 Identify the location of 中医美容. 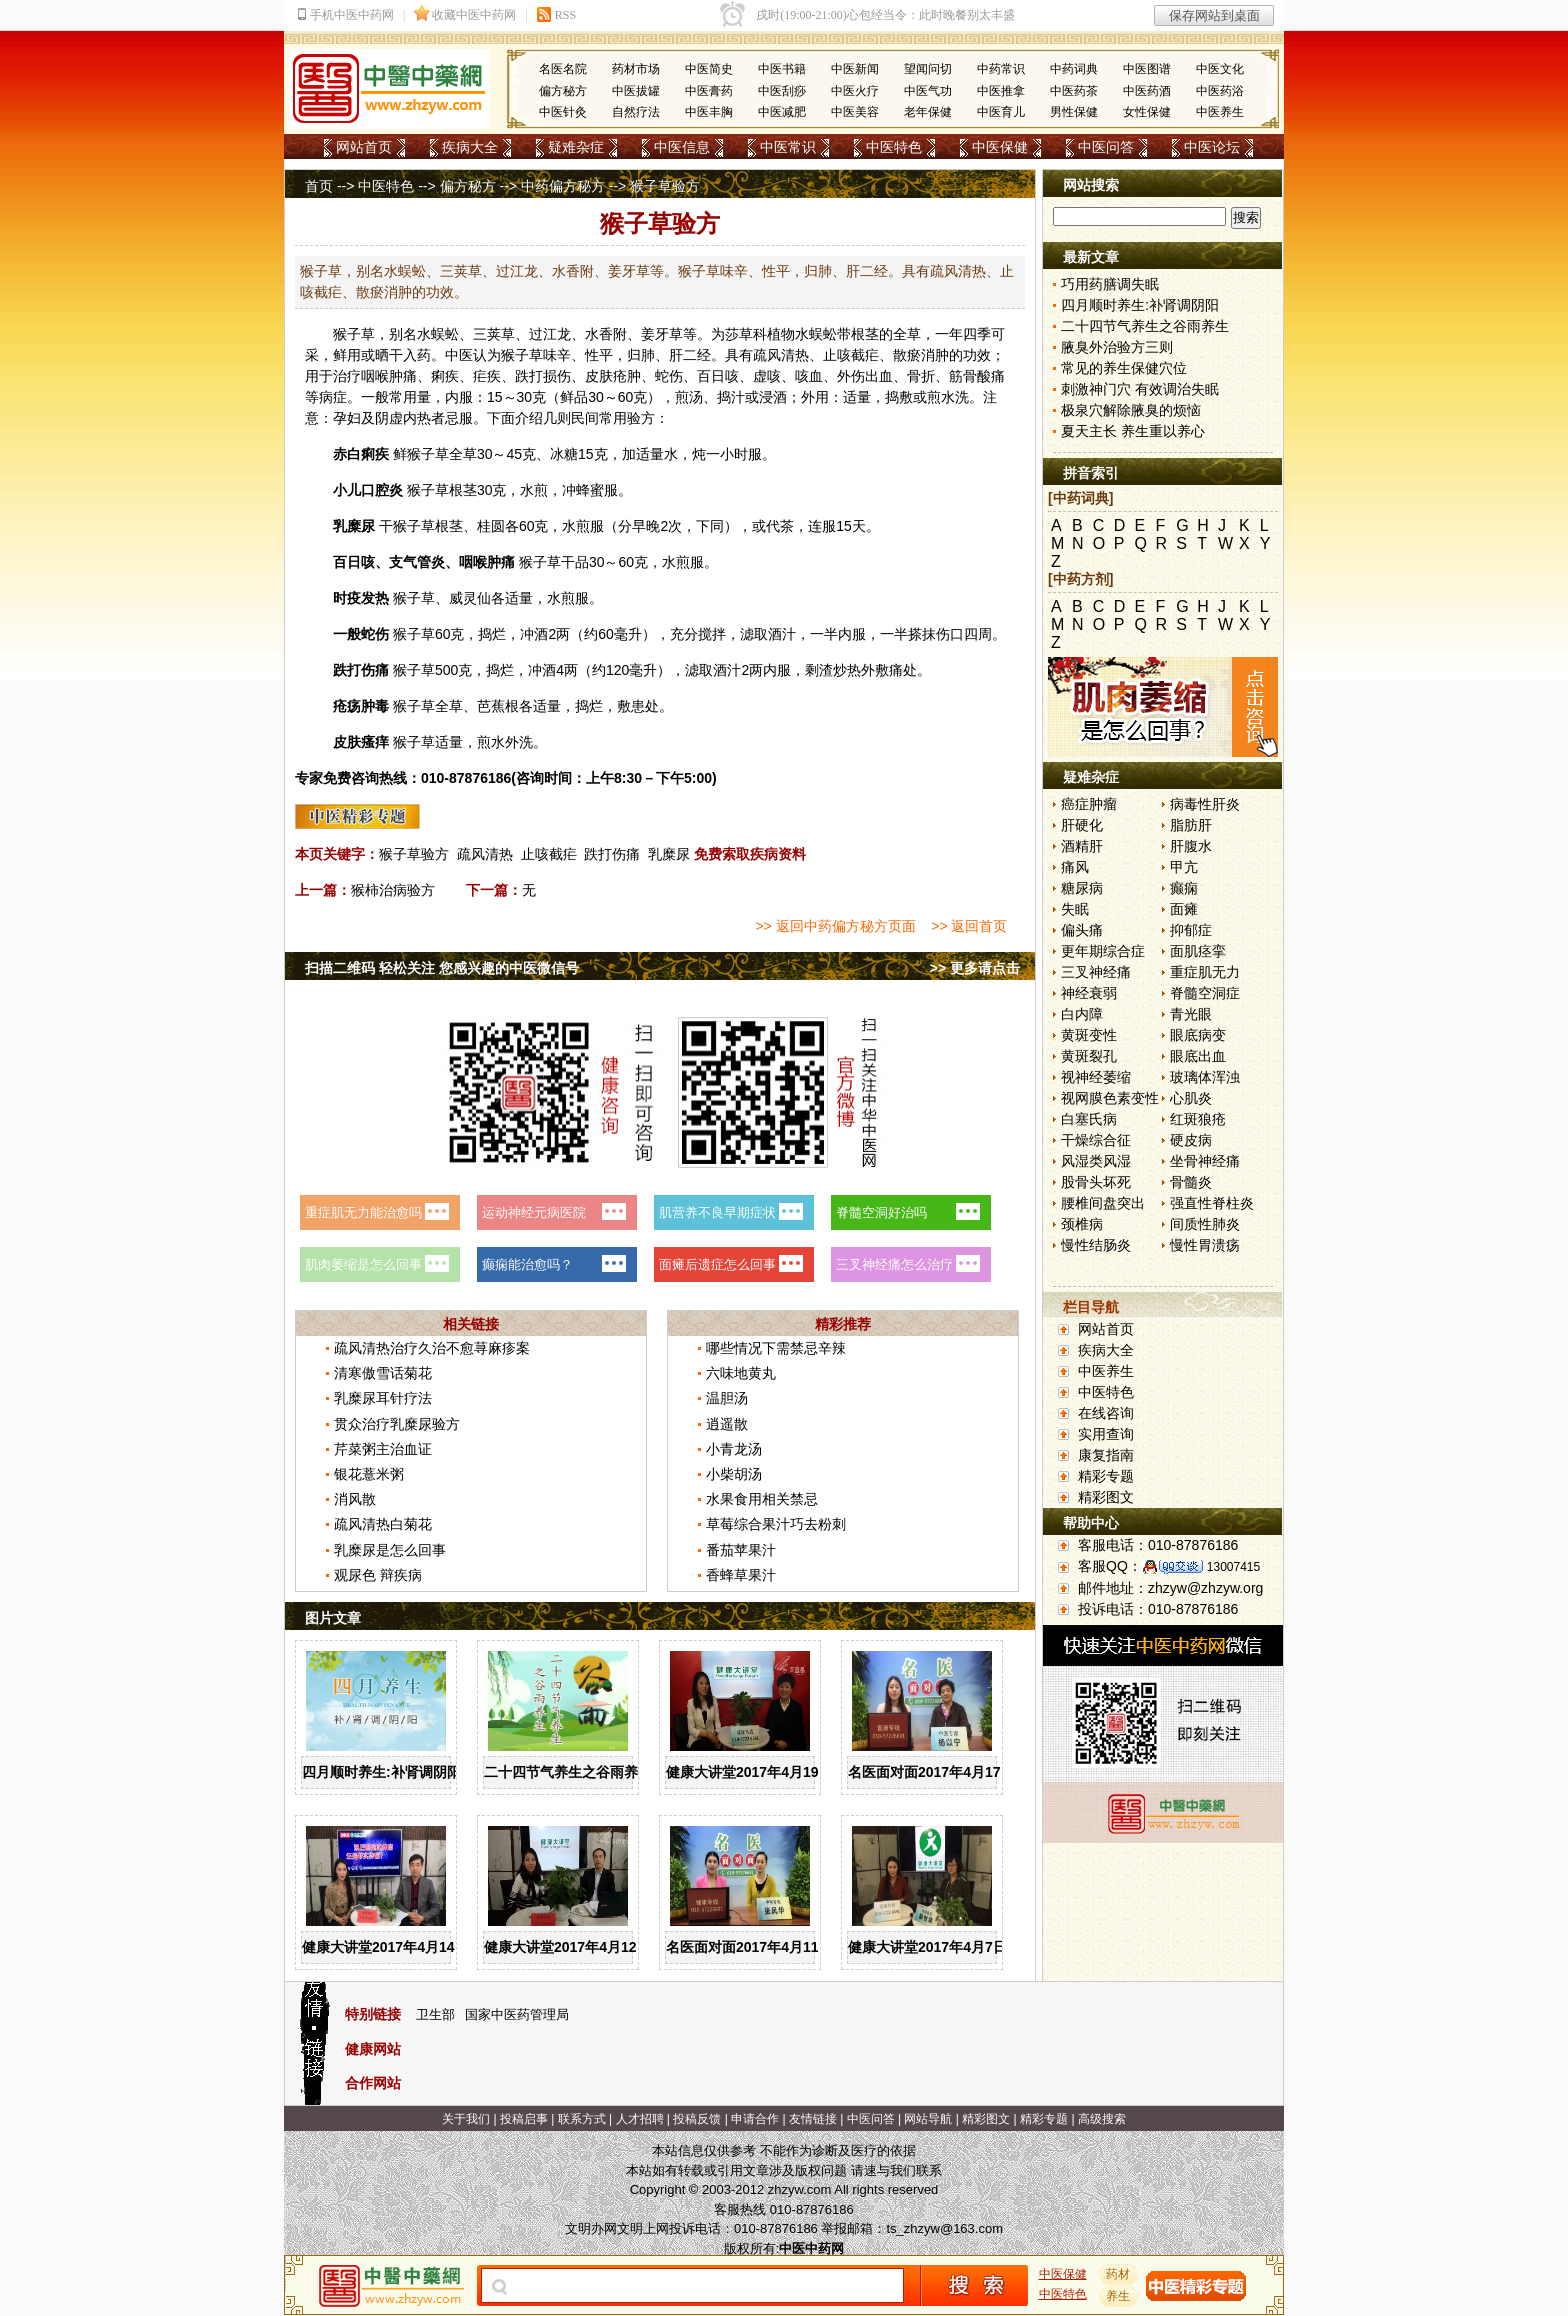
(855, 112).